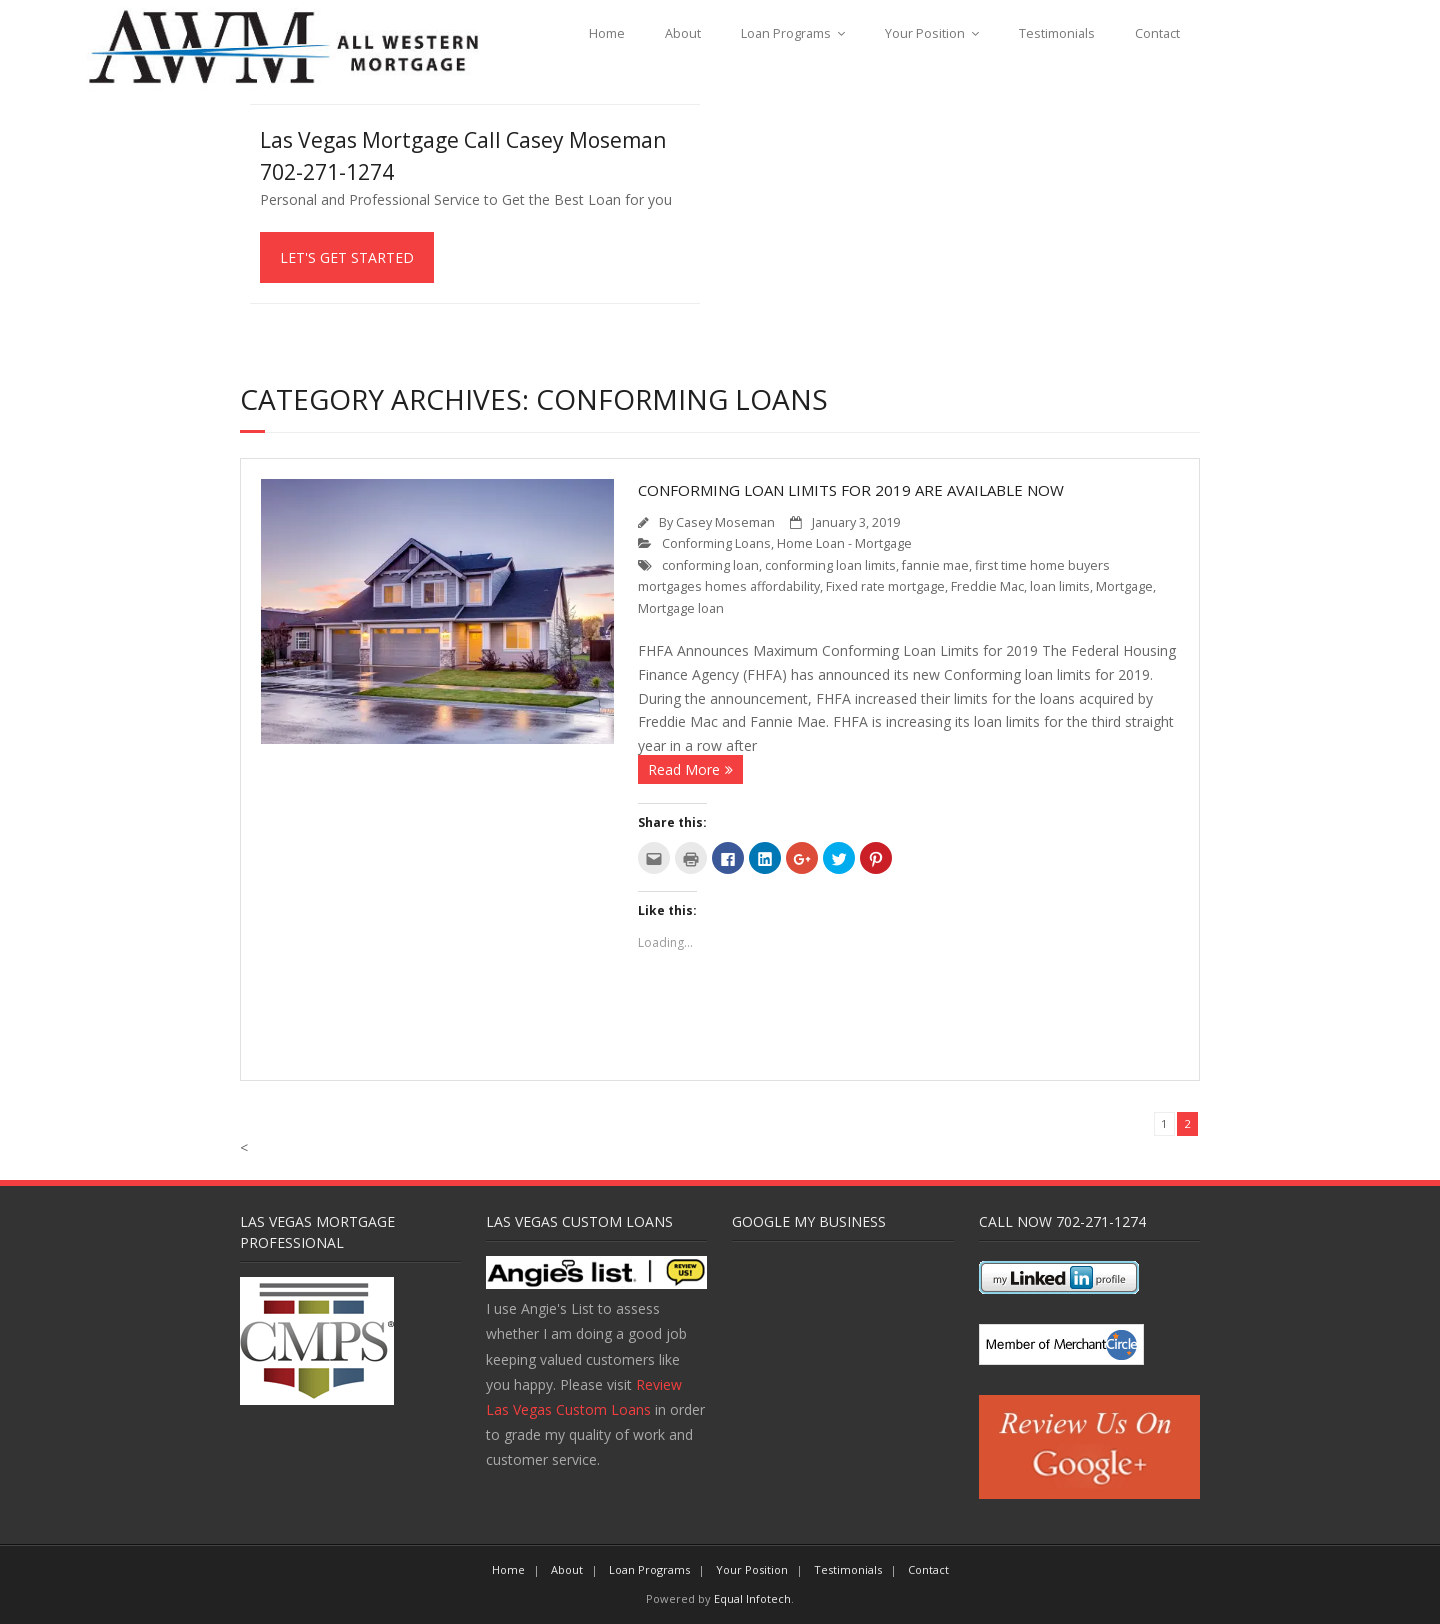 This screenshot has height=1624, width=1440. Describe the element at coordinates (844, 543) in the screenshot. I see `Home Loan - Mortgage` at that location.